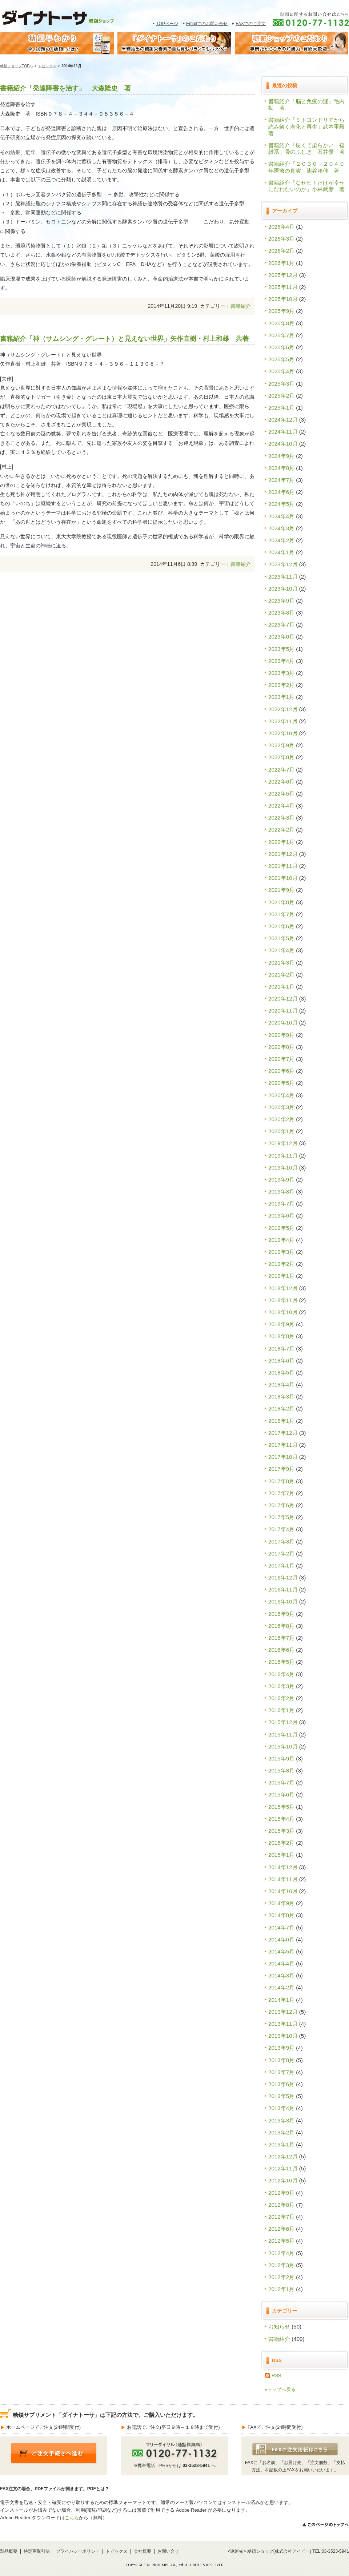 The width and height of the screenshot is (349, 2576). What do you see at coordinates (281, 2241) in the screenshot?
I see `2012年5月` at bounding box center [281, 2241].